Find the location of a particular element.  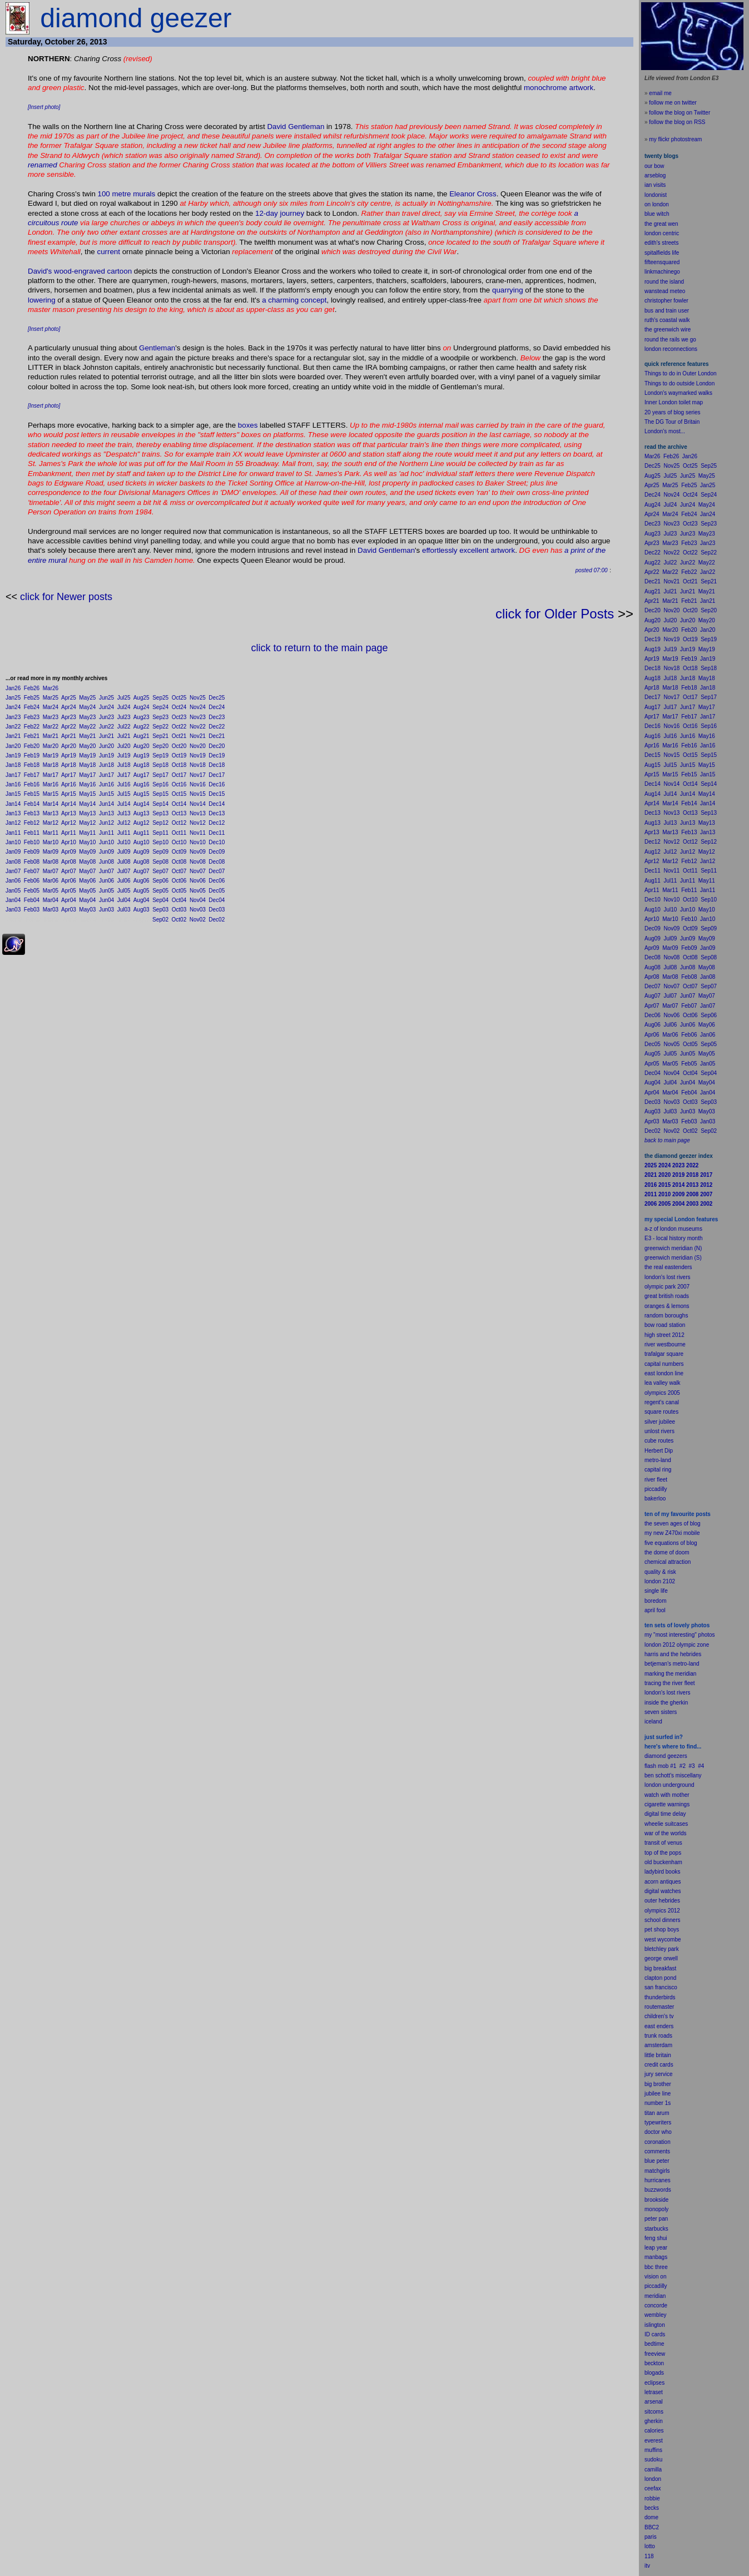

Jan16 is located at coordinates (13, 784).